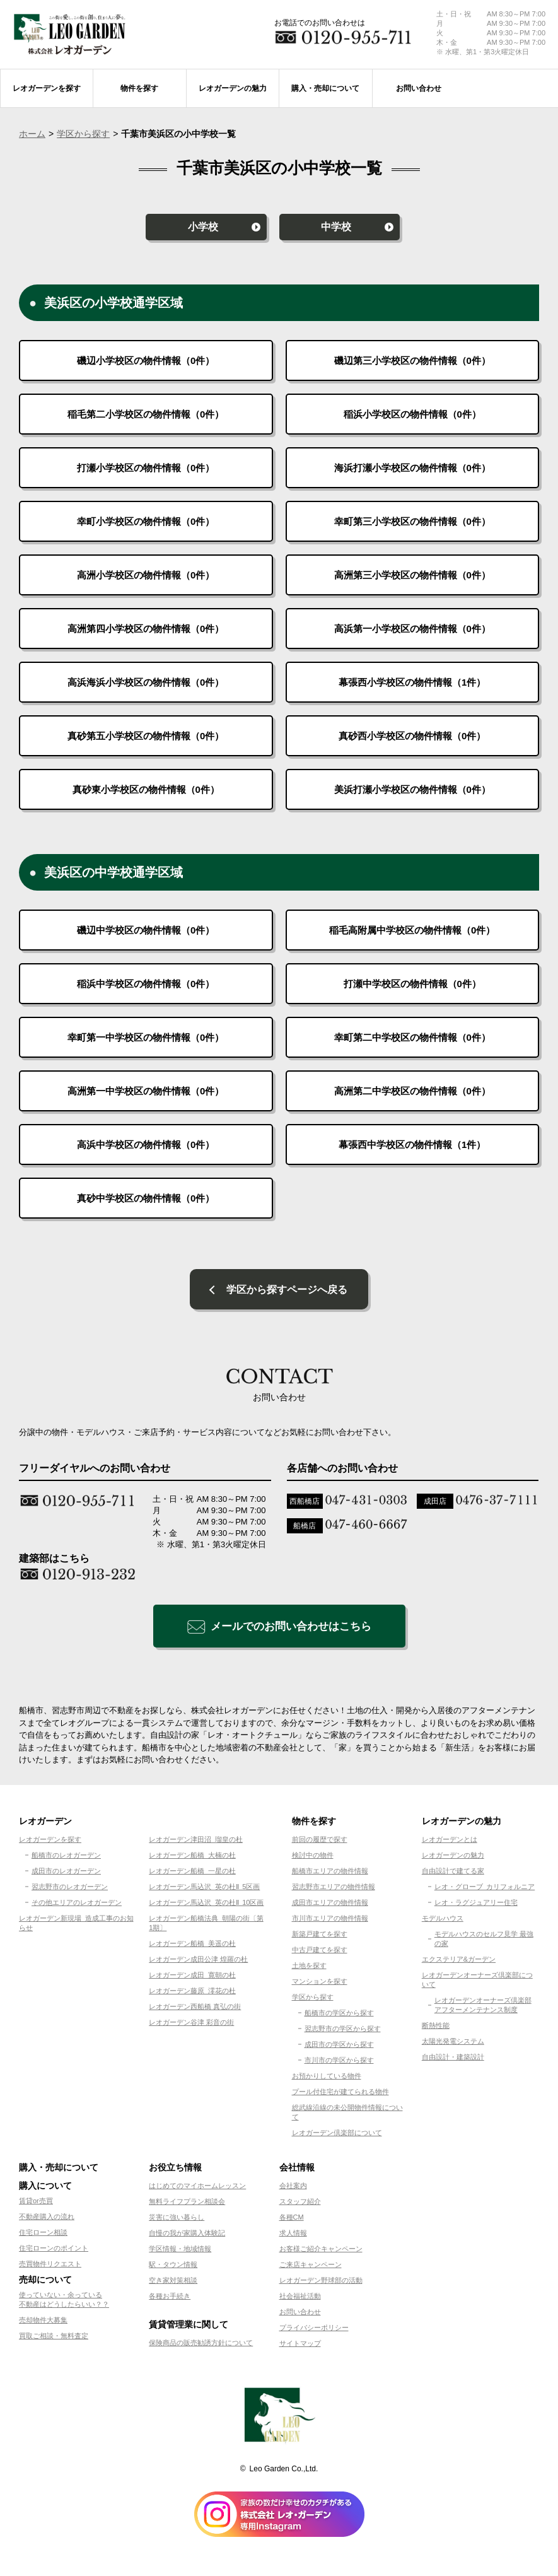  Describe the element at coordinates (201, 2345) in the screenshot. I see `保険商品の販売勧誘方針について` at that location.